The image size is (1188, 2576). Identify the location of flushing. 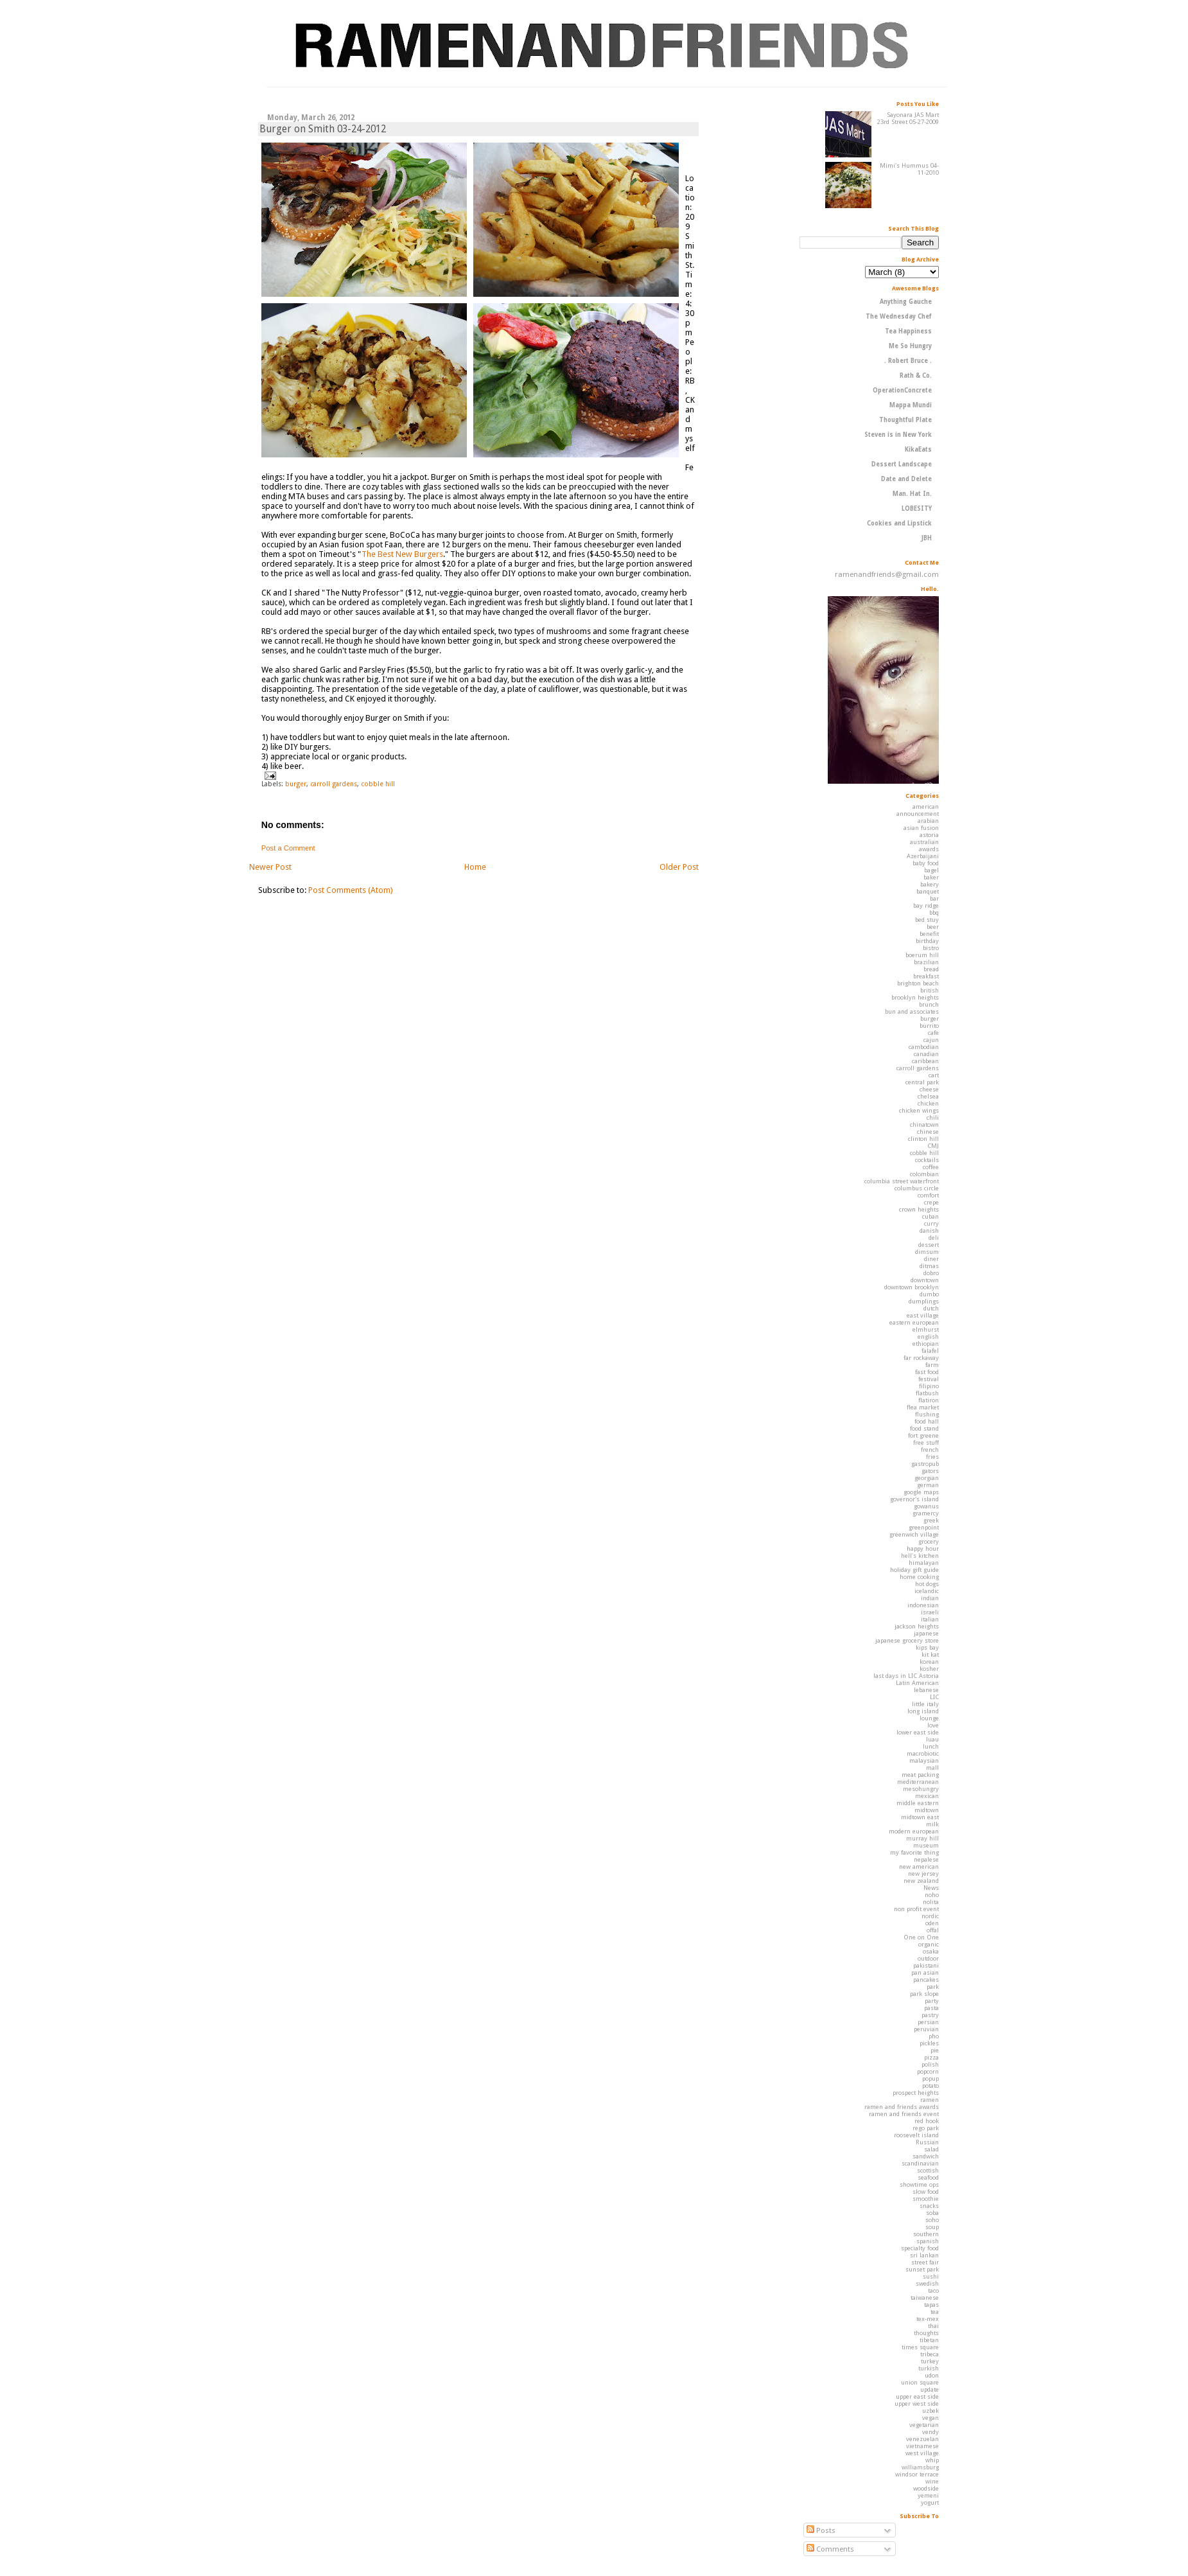
(927, 1414).